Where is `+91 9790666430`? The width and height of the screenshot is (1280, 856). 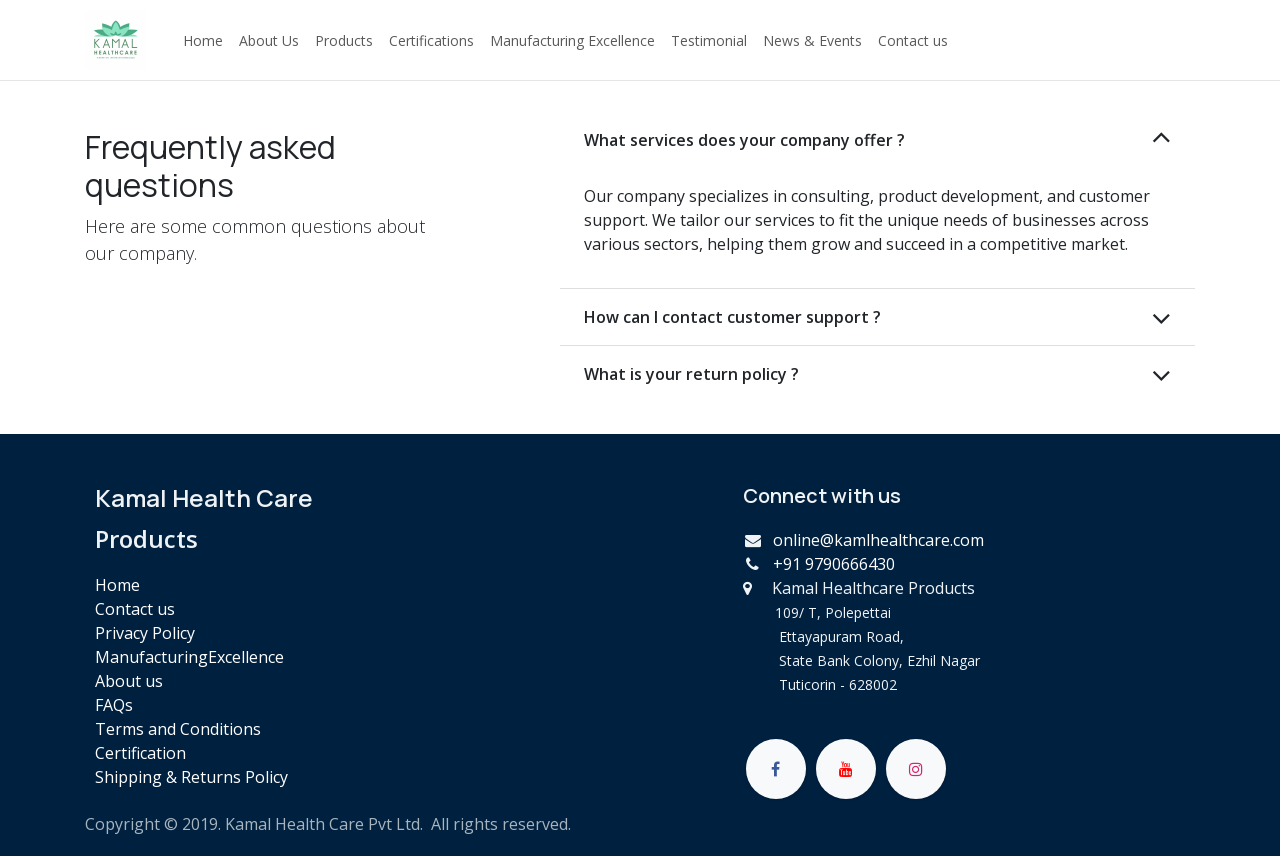
+91 9790666430 is located at coordinates (834, 564).